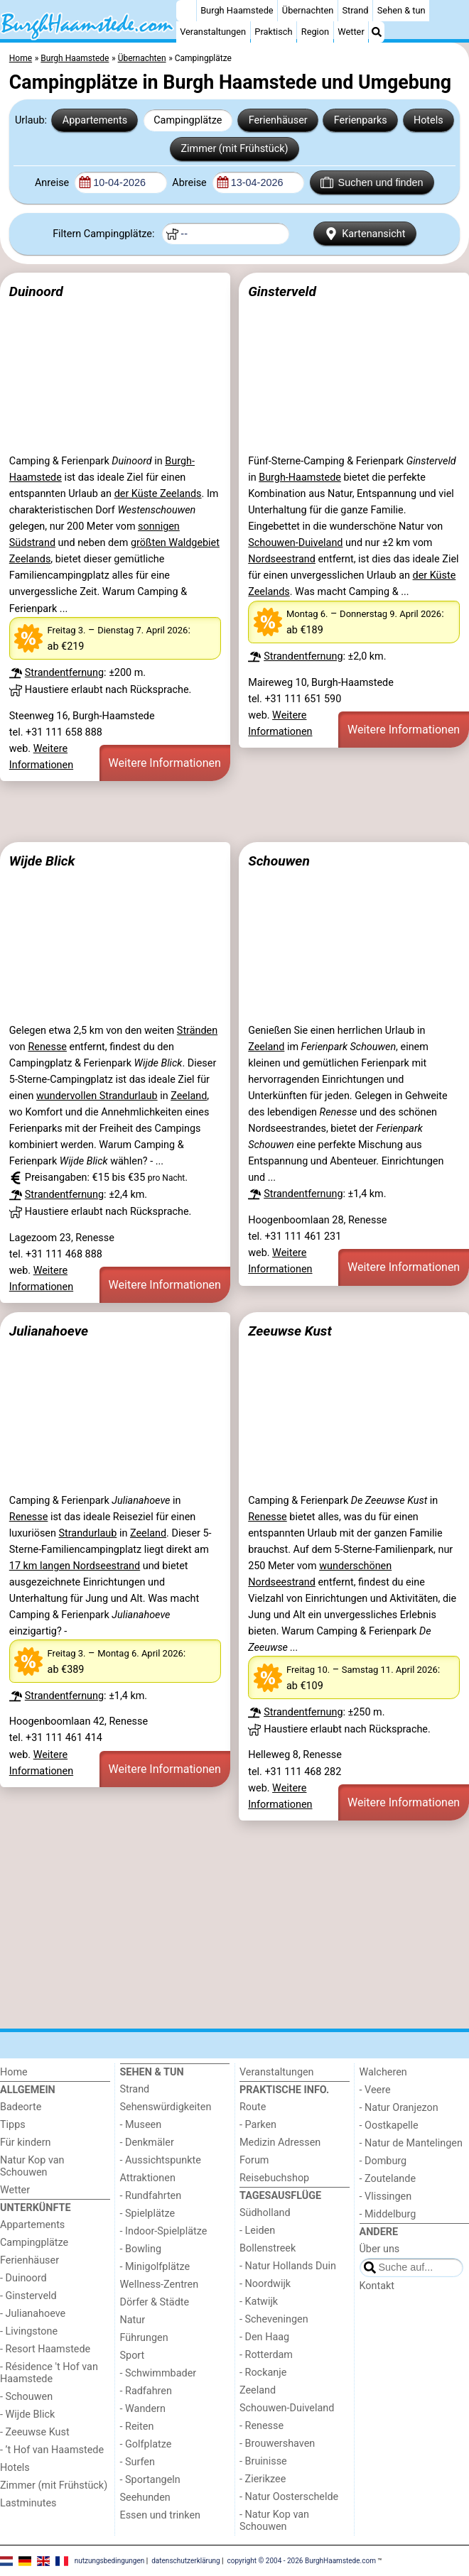  I want to click on Julianahoeve, so click(48, 1331).